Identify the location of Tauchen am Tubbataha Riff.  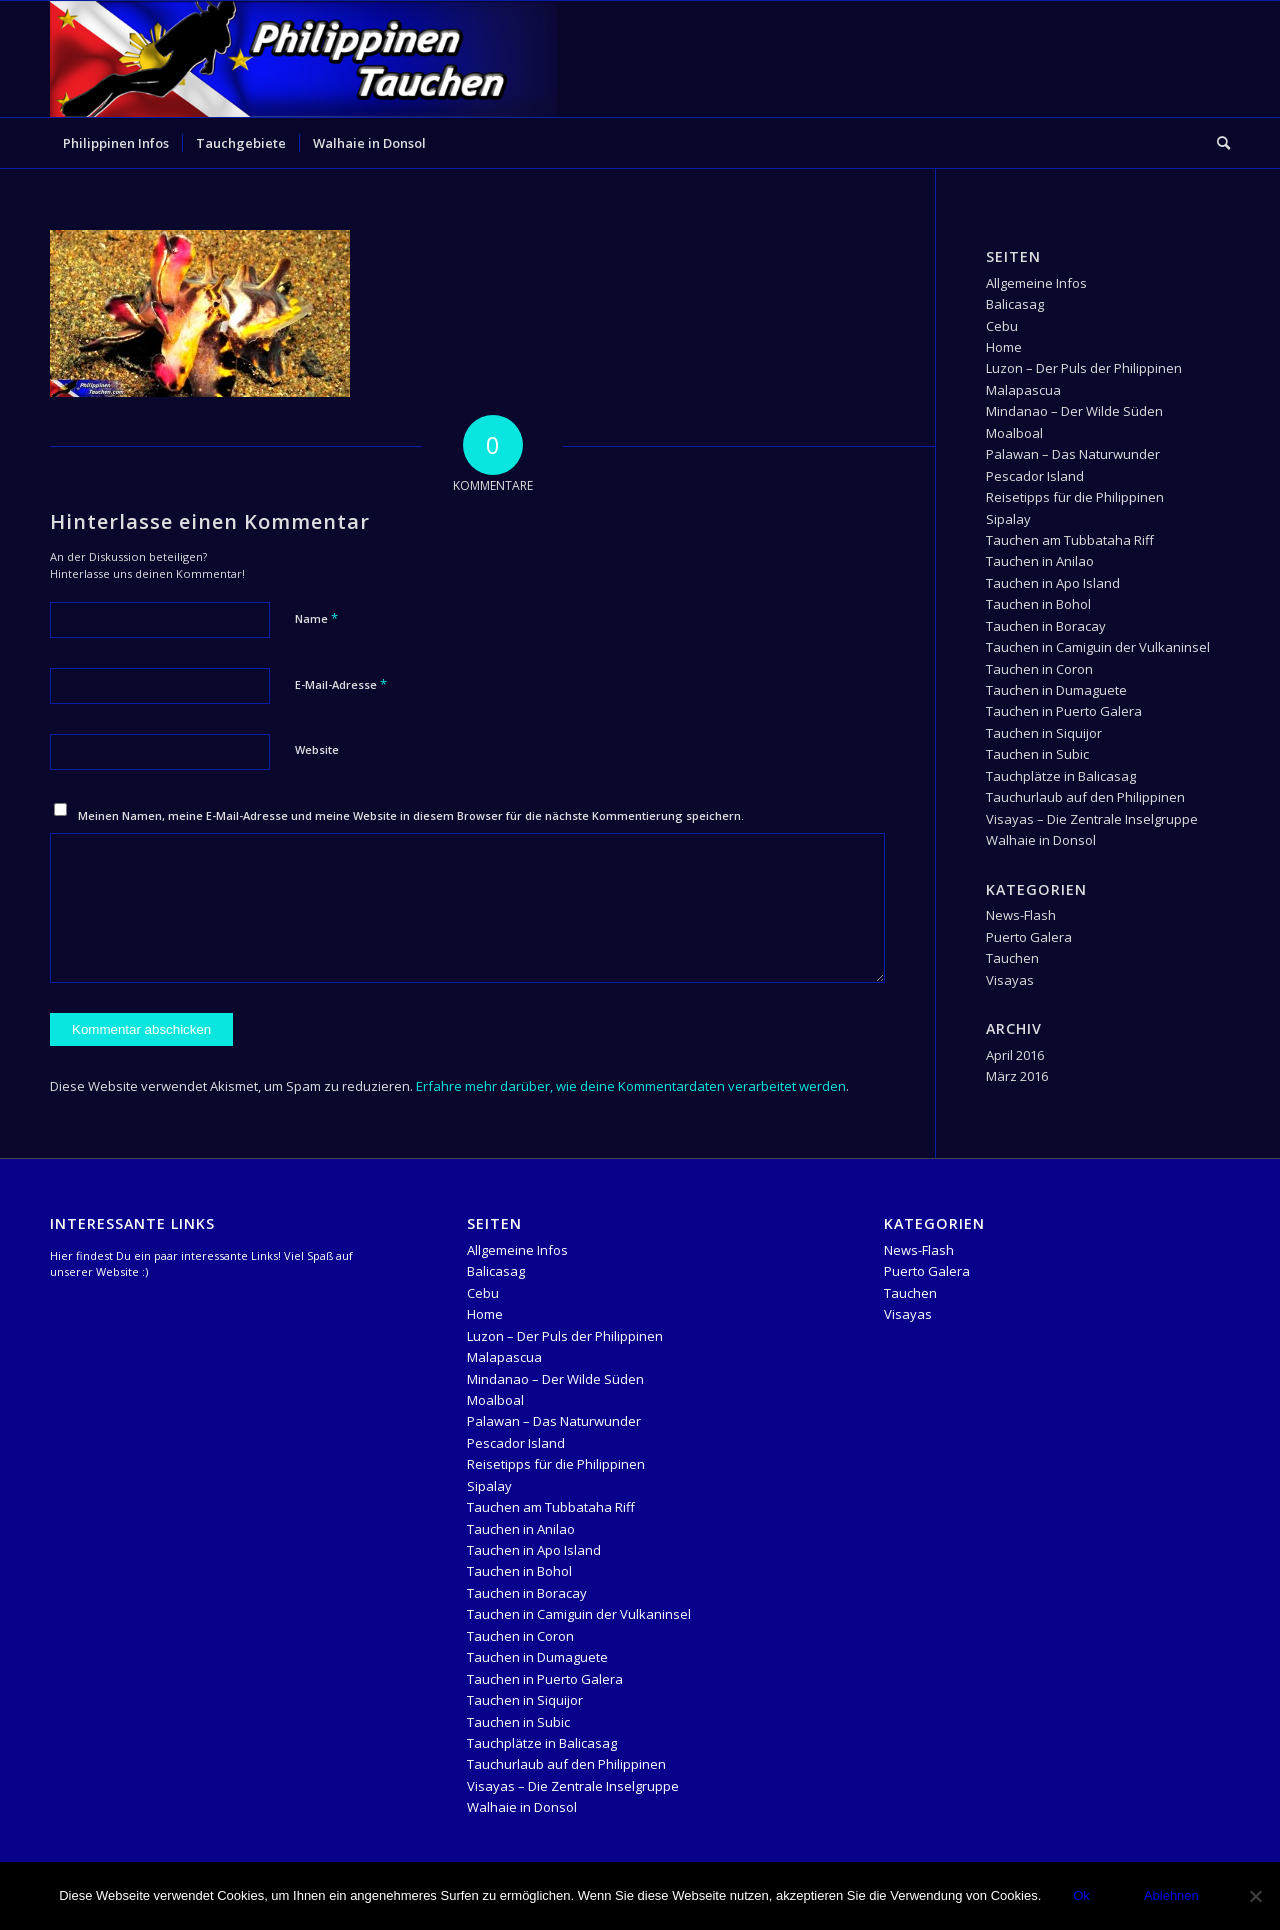
(1070, 540).